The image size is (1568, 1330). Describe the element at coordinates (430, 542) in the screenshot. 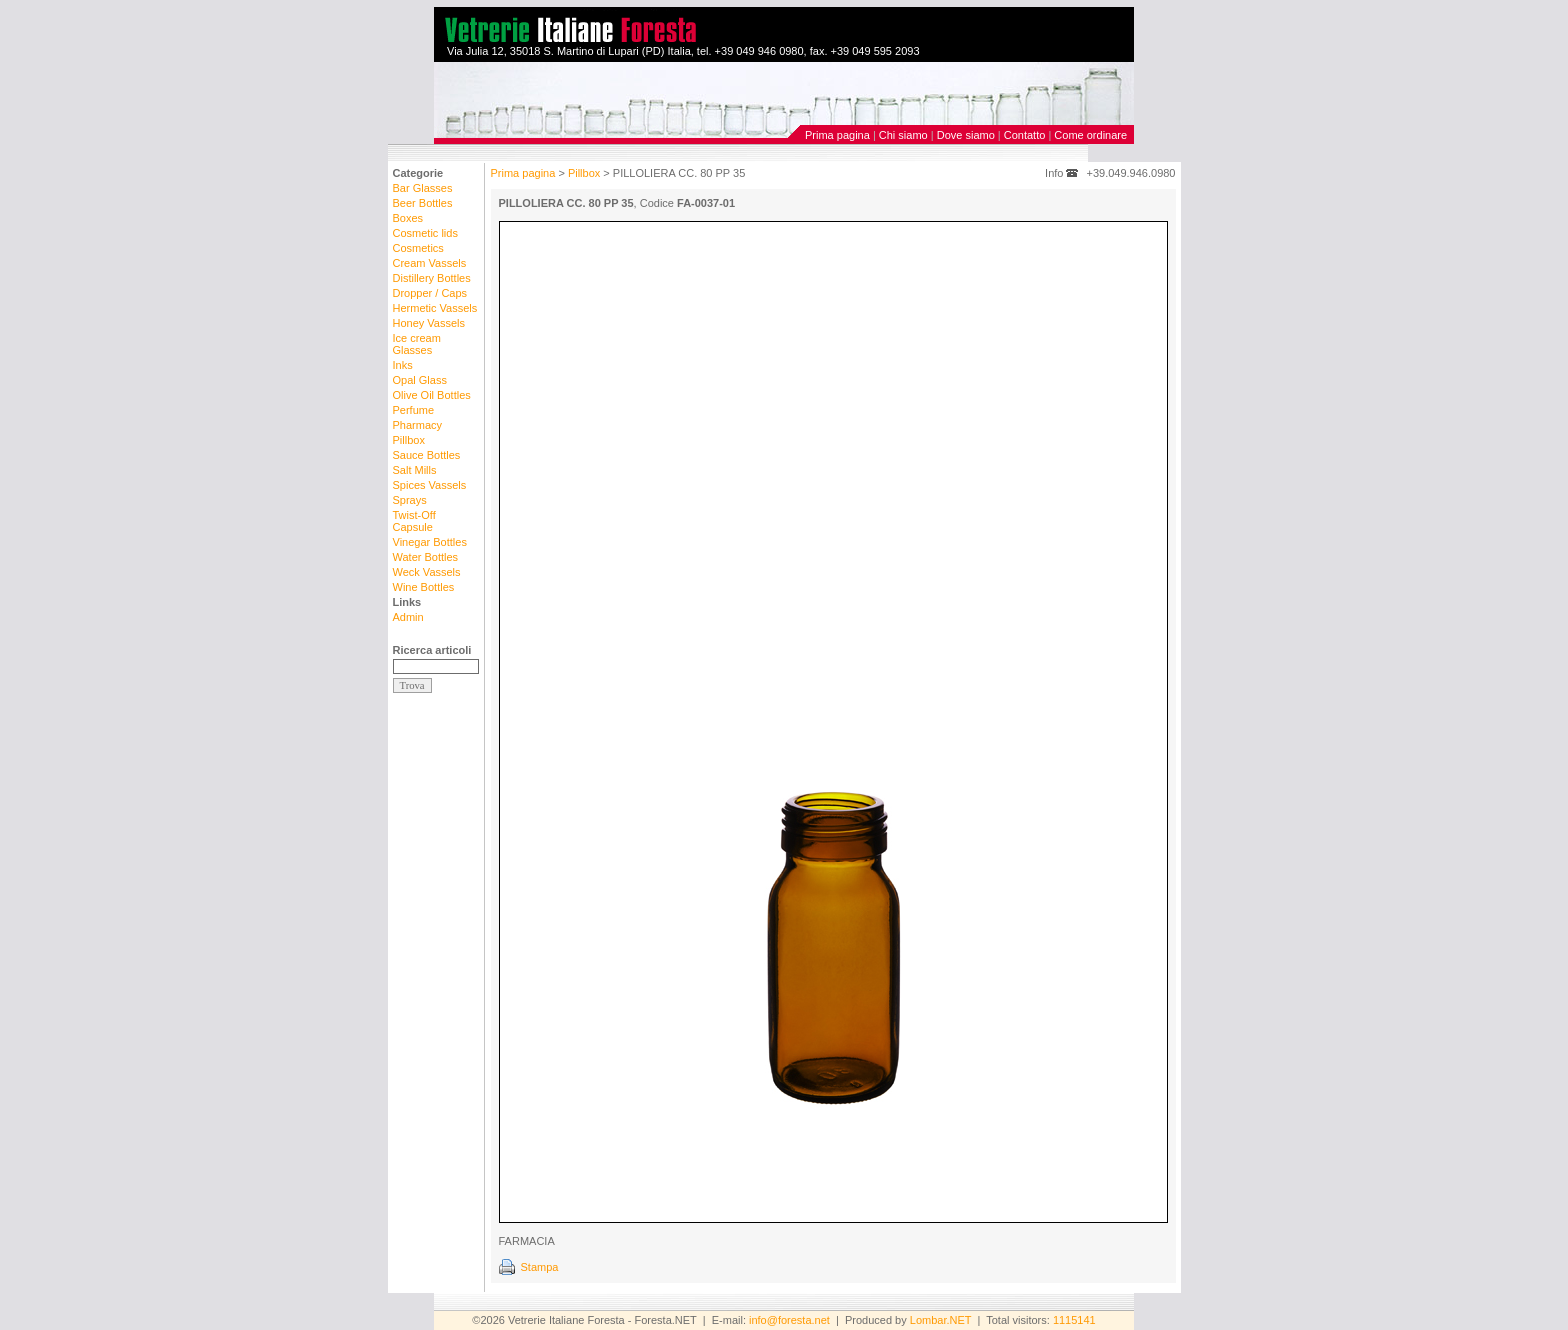

I see `Vinegar Bottles` at that location.